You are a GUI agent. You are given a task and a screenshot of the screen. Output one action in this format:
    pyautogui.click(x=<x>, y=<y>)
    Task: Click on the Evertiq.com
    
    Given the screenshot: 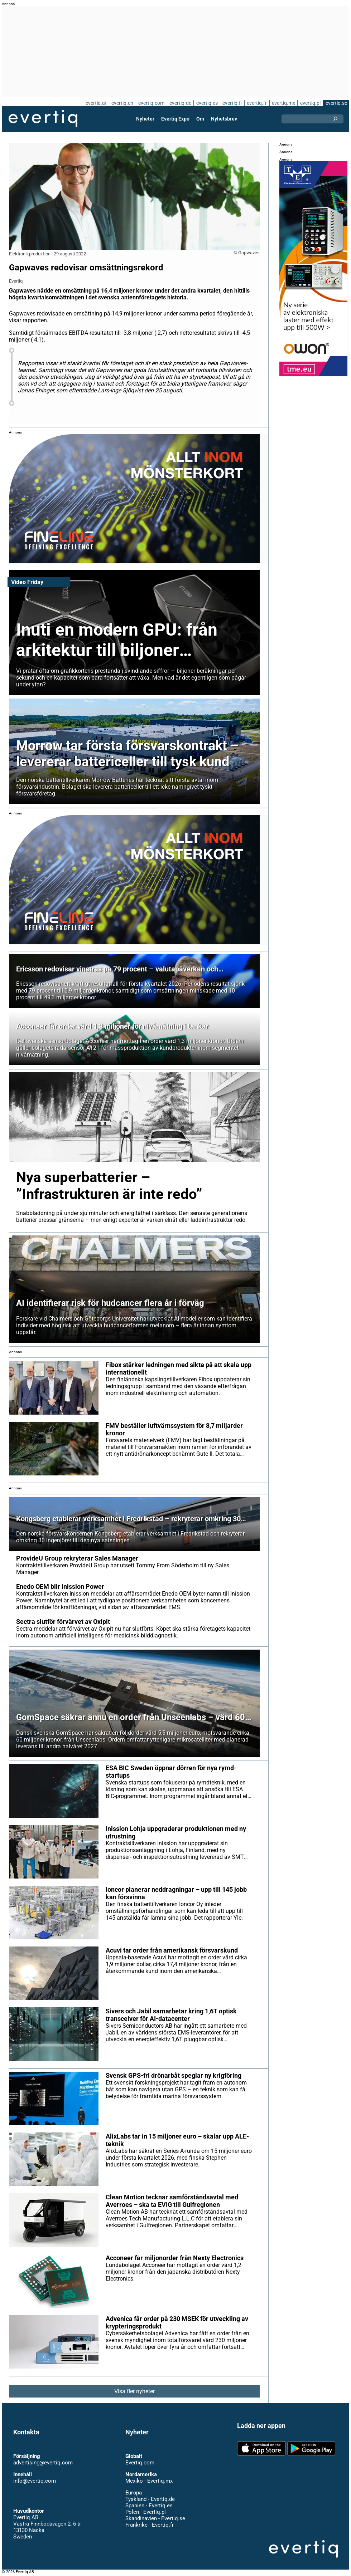 What is the action you would take?
    pyautogui.click(x=139, y=2462)
    